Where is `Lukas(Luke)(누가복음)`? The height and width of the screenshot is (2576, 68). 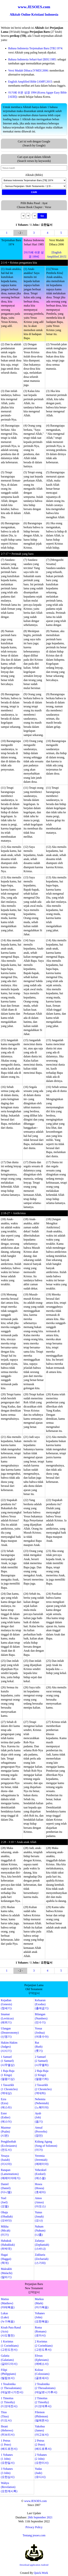 Lukas(Luke)(누가복음) is located at coordinates (8, 2317).